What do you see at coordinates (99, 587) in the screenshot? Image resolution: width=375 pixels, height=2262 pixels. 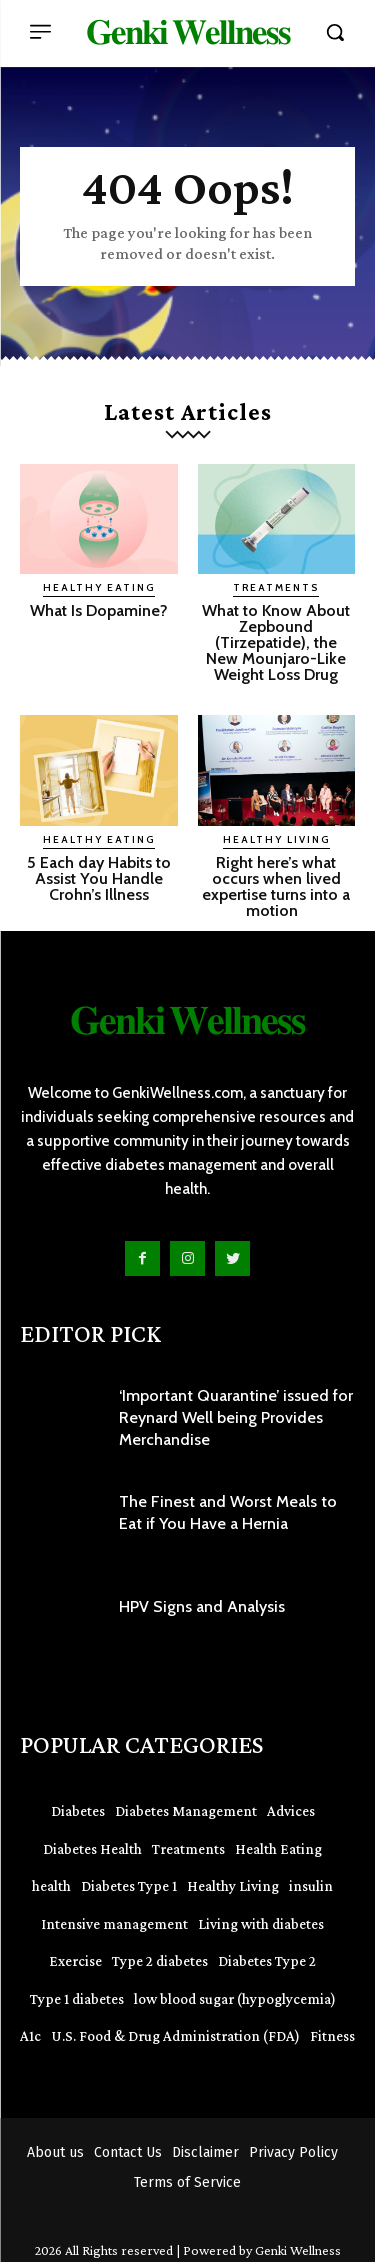 I see `Healthy Eating` at bounding box center [99, 587].